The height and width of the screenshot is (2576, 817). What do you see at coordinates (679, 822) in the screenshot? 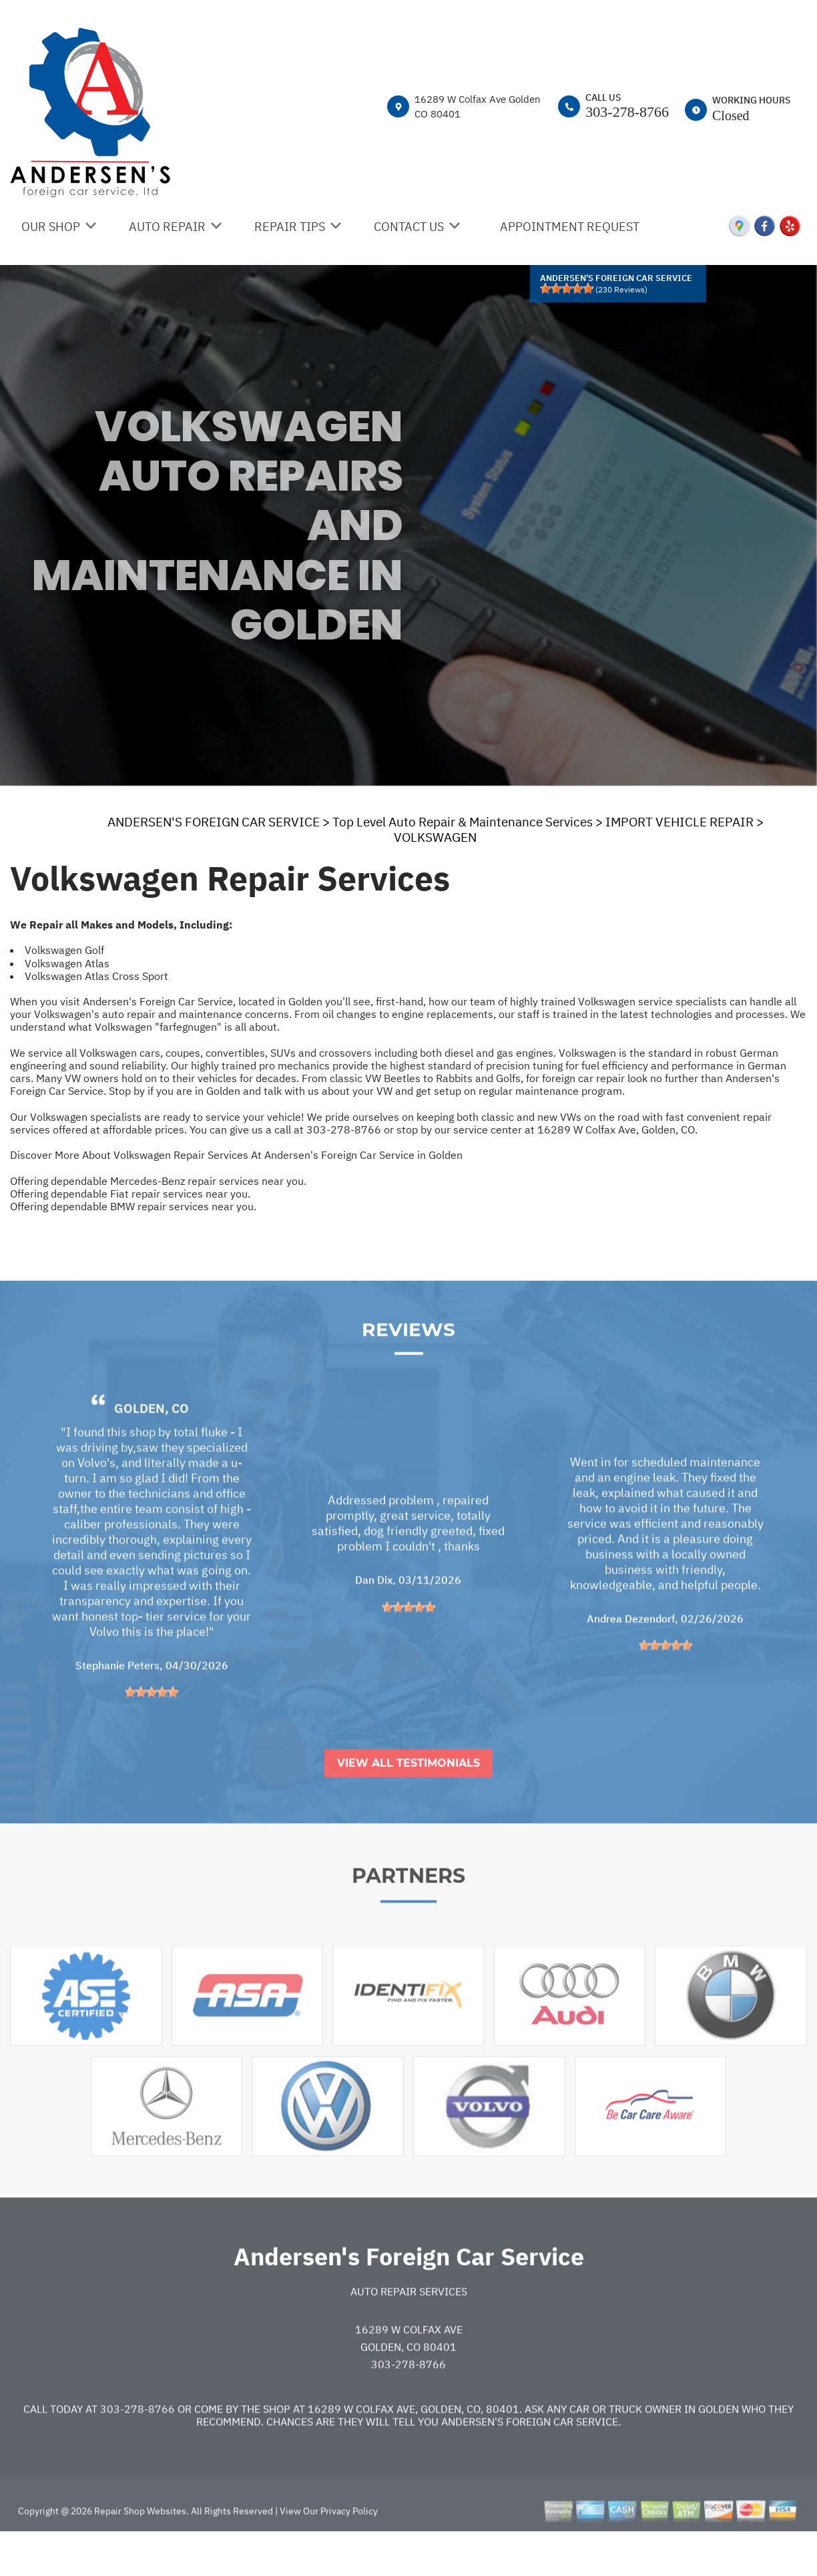
I see `IMPORT VEHICLE REPAIR` at bounding box center [679, 822].